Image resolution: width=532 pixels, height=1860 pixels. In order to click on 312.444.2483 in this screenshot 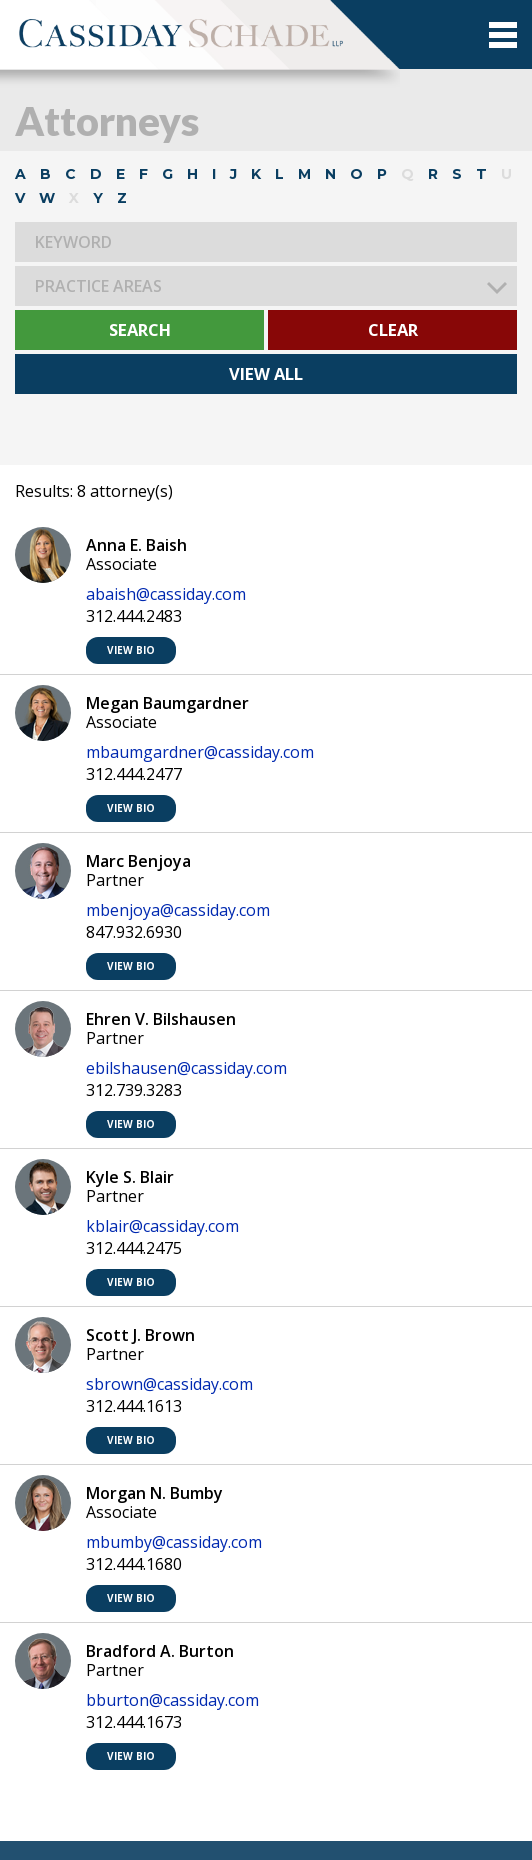, I will do `click(134, 616)`.